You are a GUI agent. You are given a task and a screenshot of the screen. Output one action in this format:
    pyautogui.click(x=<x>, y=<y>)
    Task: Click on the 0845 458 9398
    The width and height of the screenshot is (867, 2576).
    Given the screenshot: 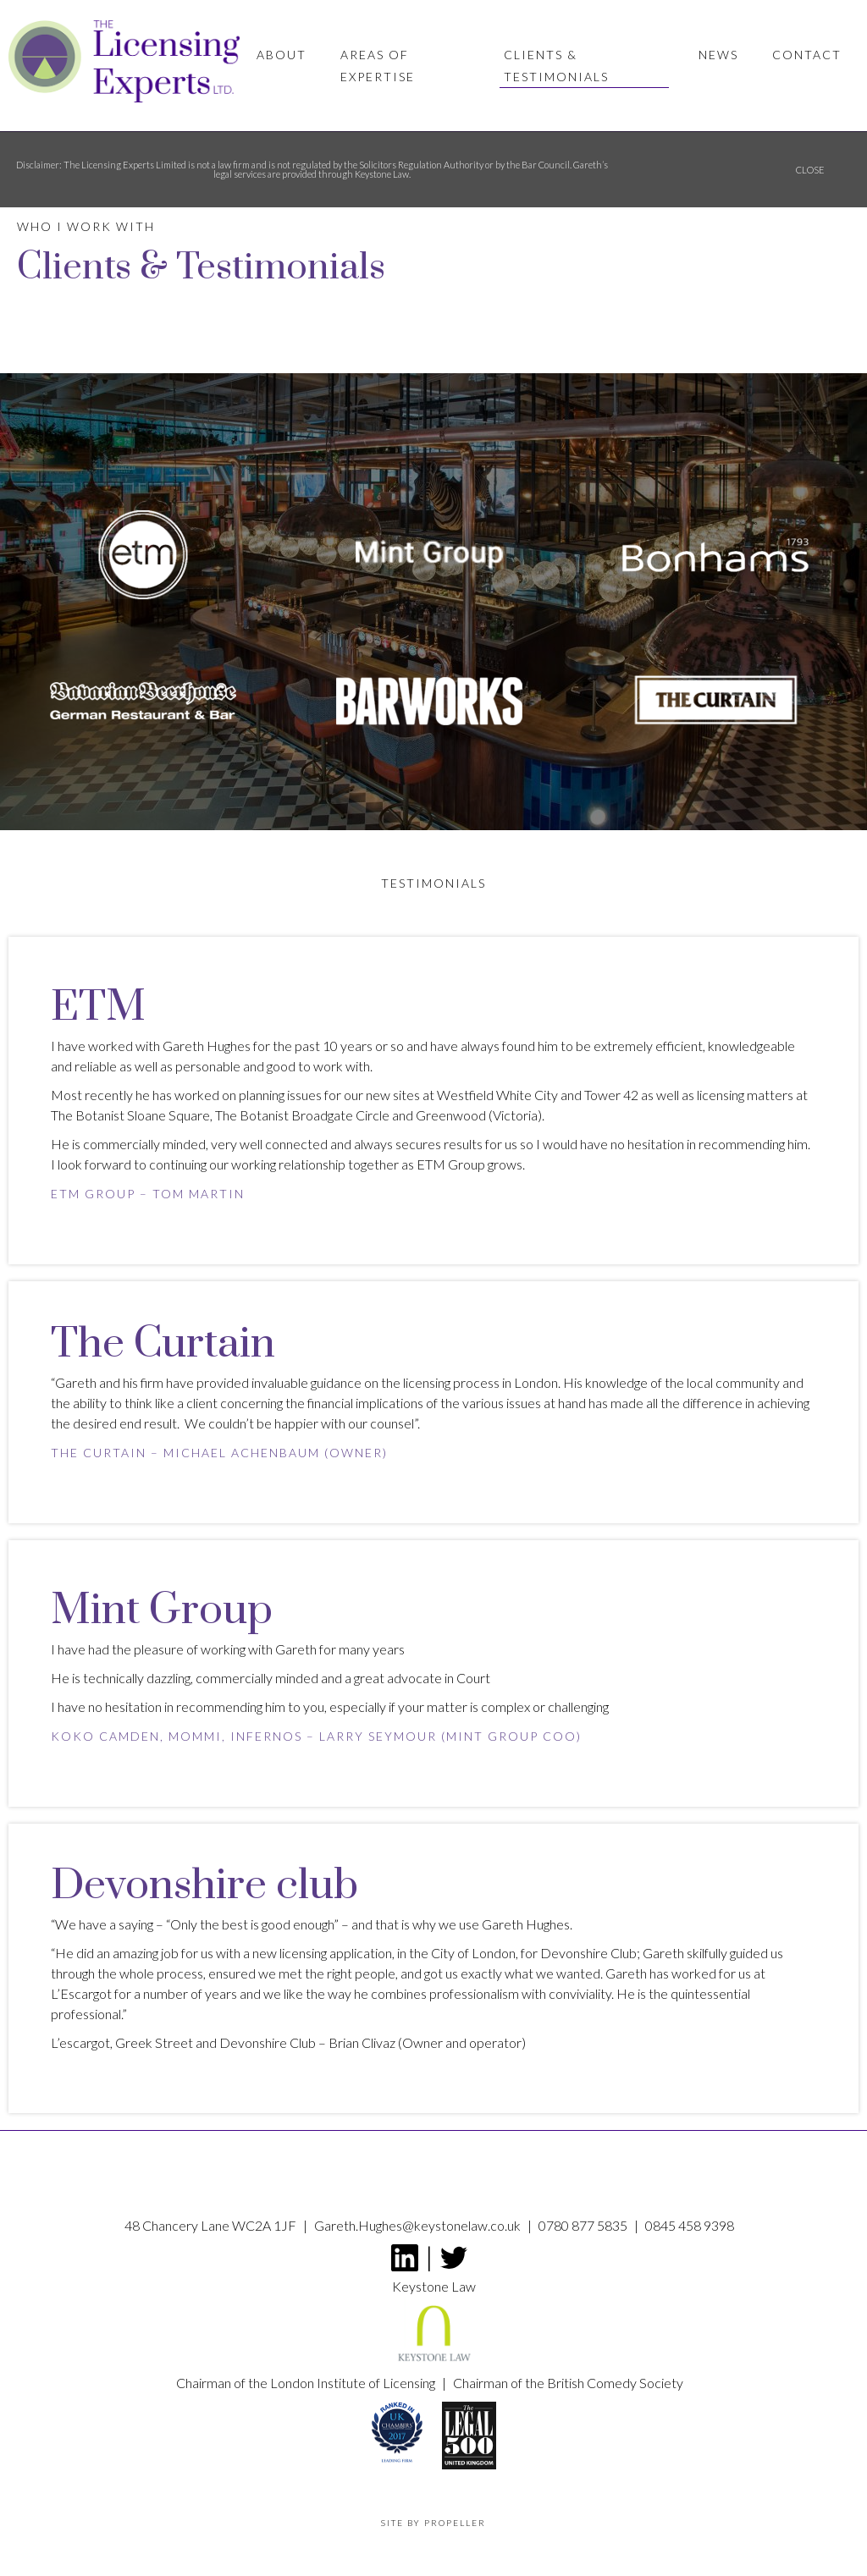 What is the action you would take?
    pyautogui.click(x=689, y=2225)
    